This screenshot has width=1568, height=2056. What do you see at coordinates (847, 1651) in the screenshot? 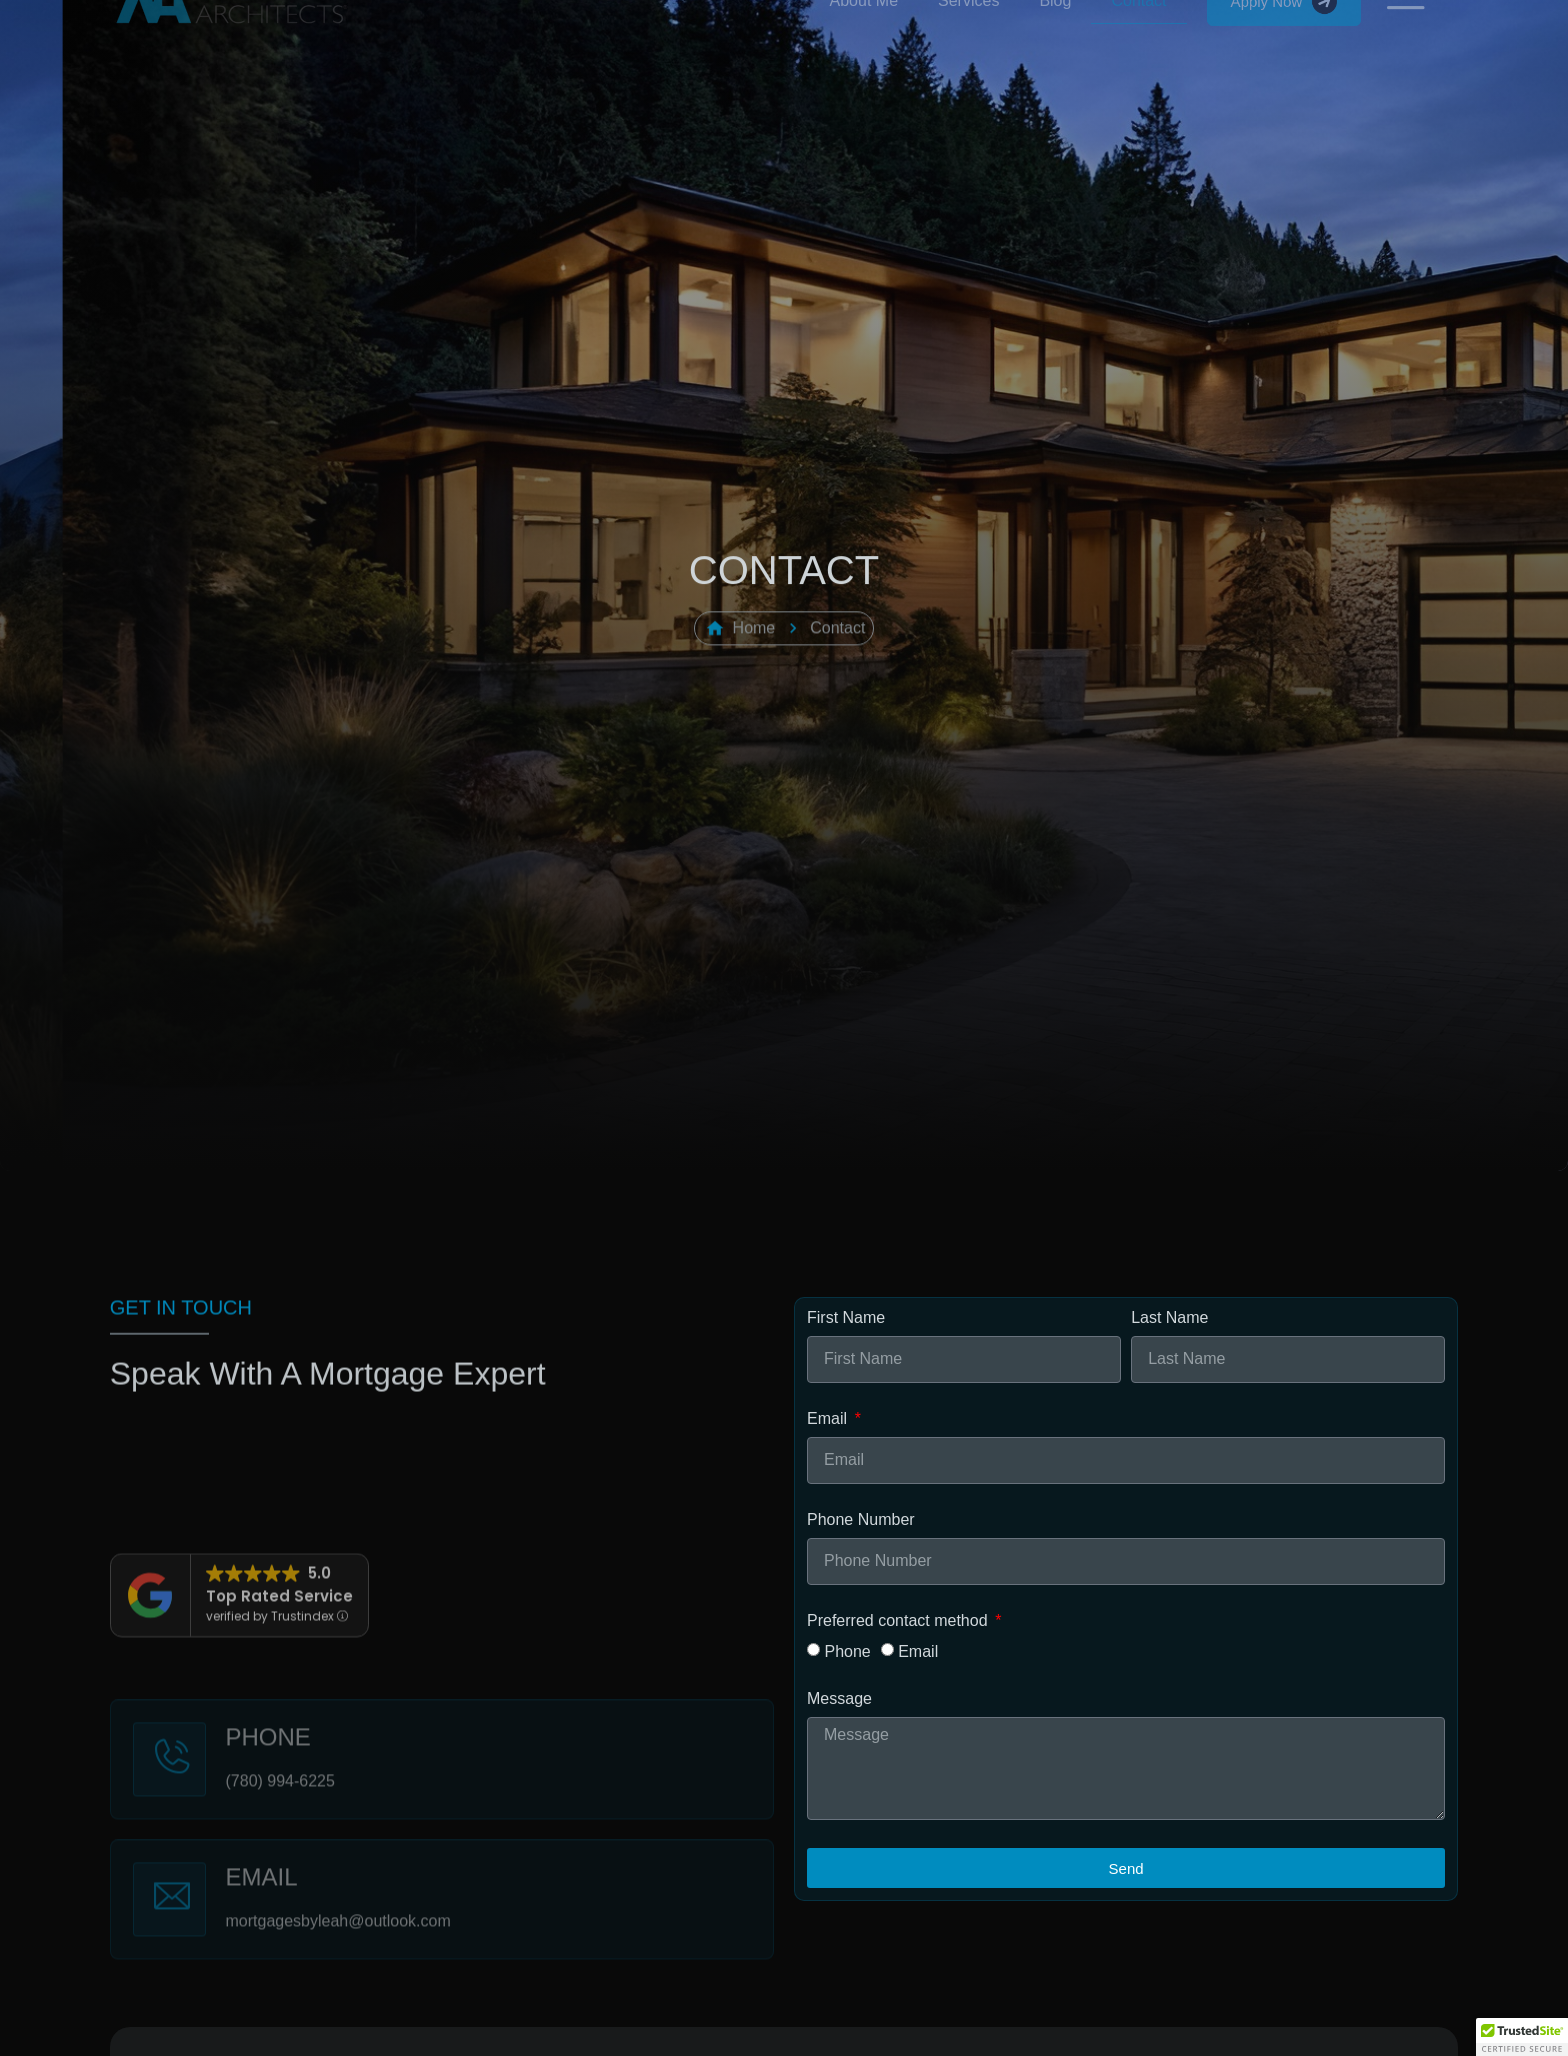
I see `Phone` at bounding box center [847, 1651].